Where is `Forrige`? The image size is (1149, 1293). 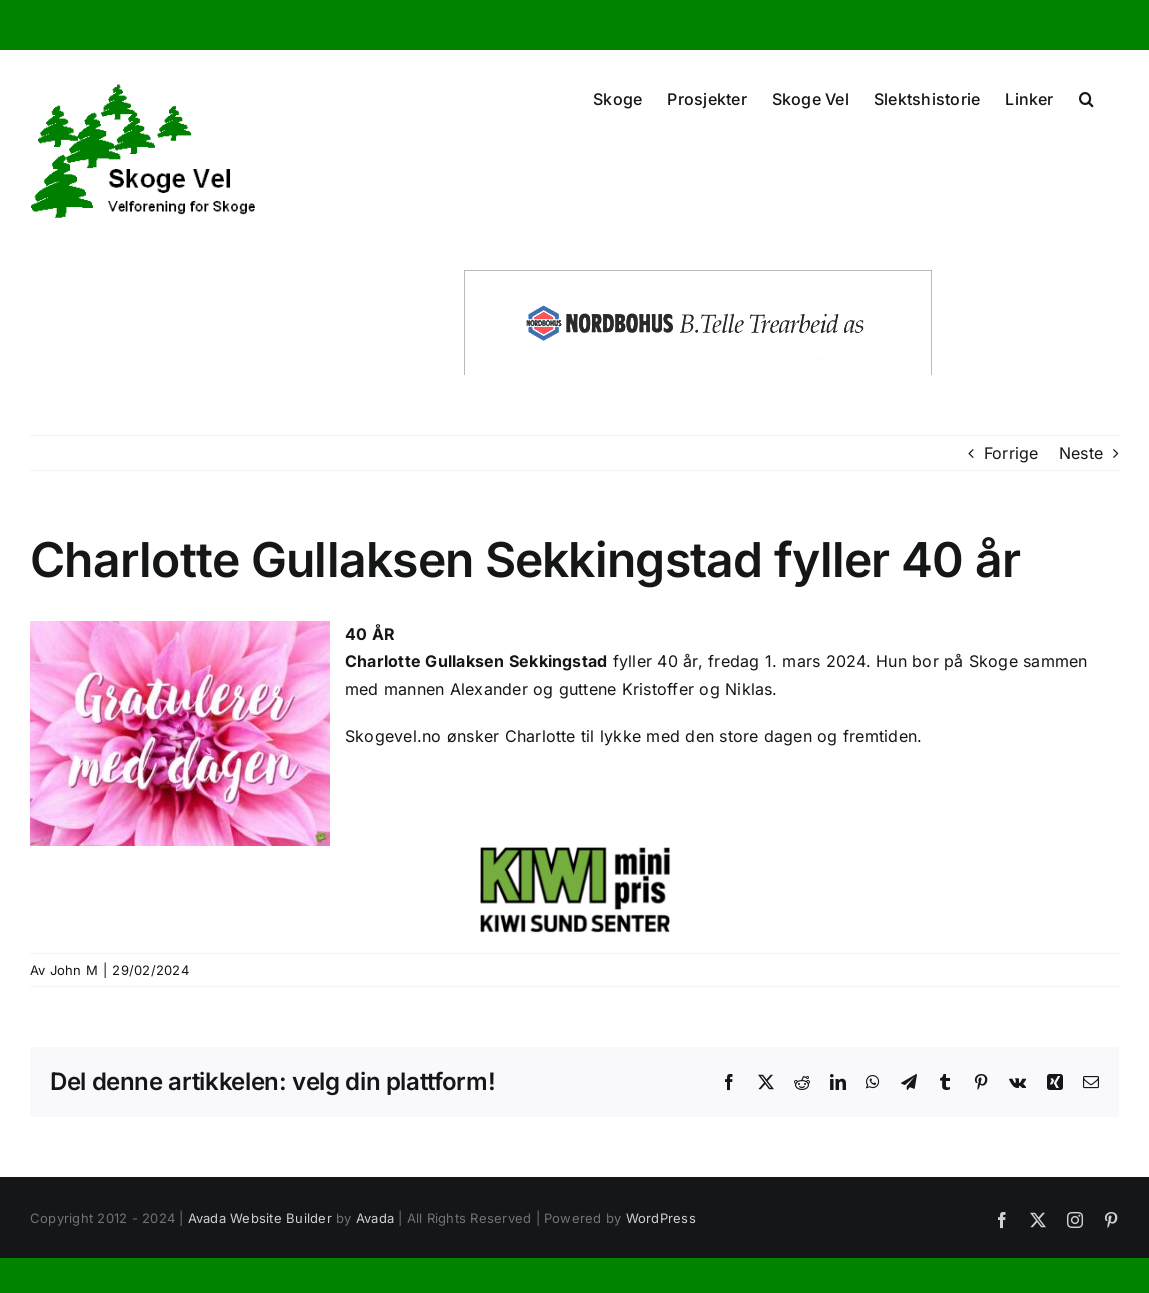
Forrige is located at coordinates (1011, 453).